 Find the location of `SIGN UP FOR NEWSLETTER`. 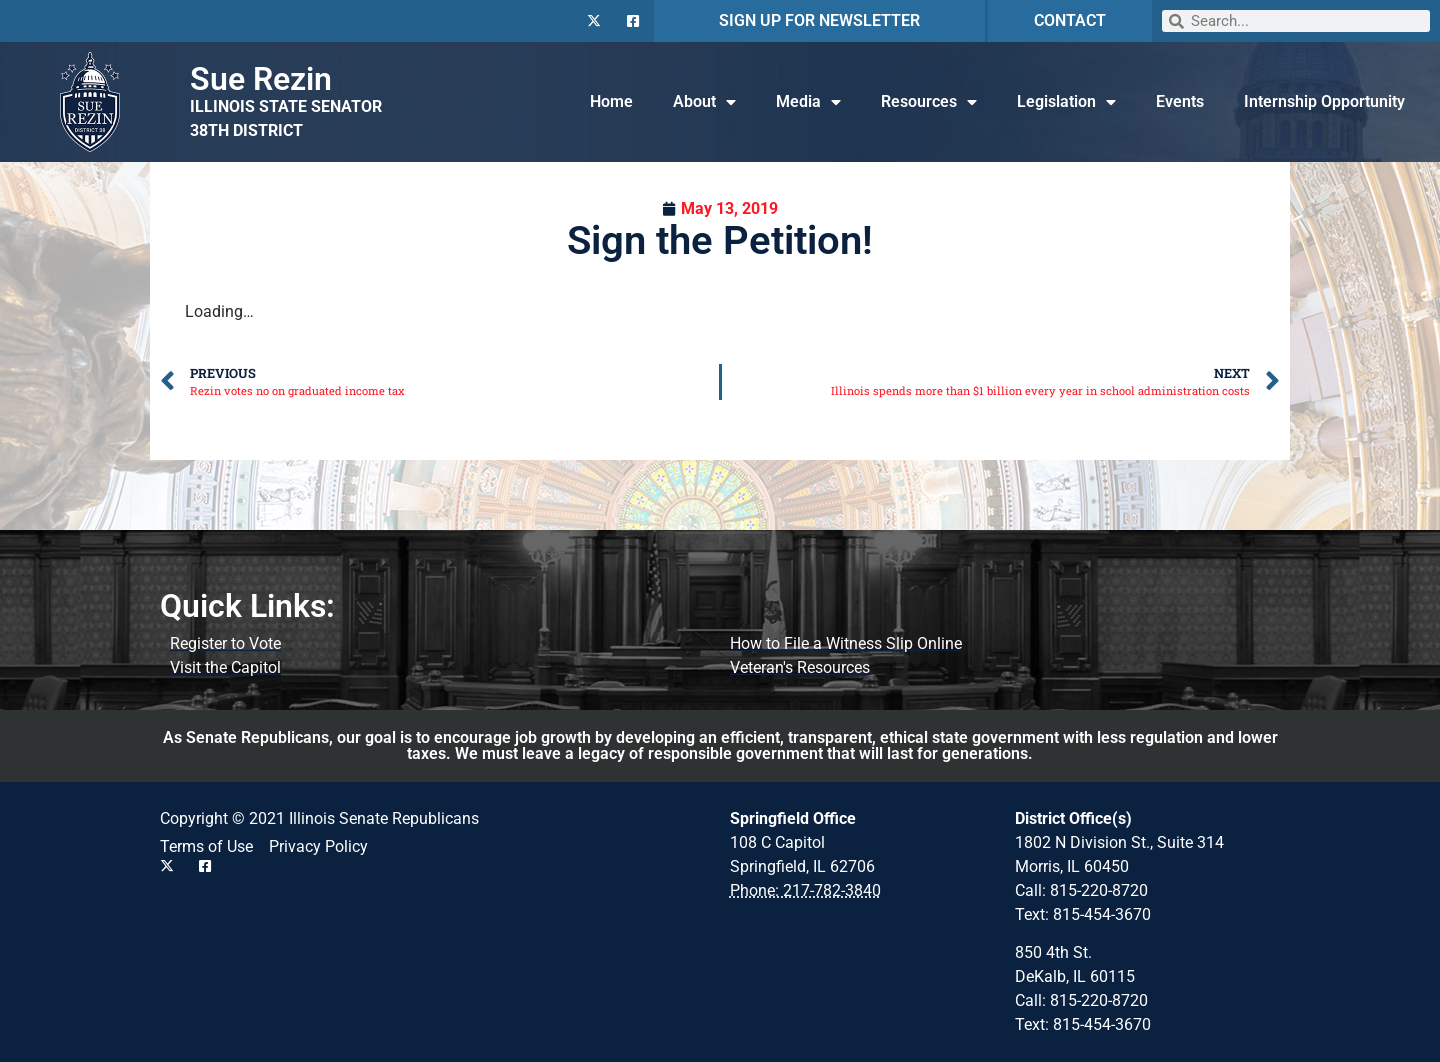

SIGN UP FOR NEWSLETTER is located at coordinates (819, 20).